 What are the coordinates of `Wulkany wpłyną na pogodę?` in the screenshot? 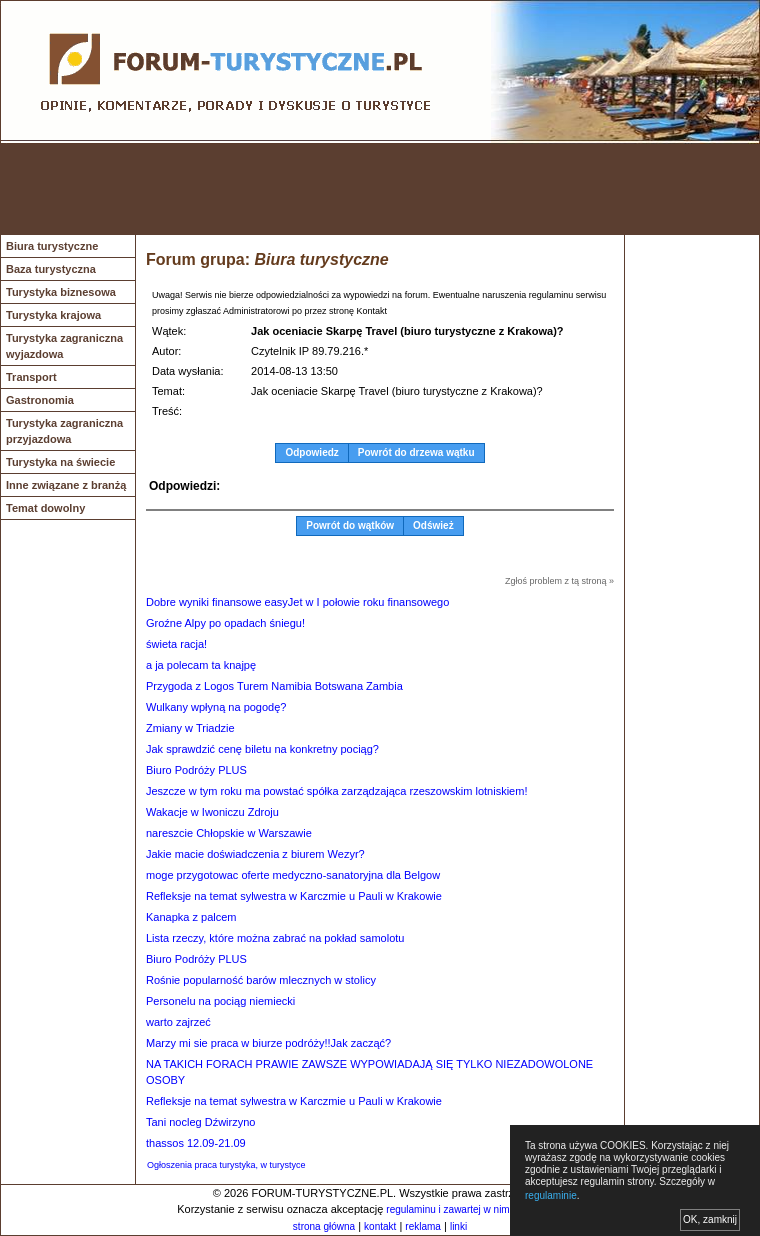 It's located at (216, 707).